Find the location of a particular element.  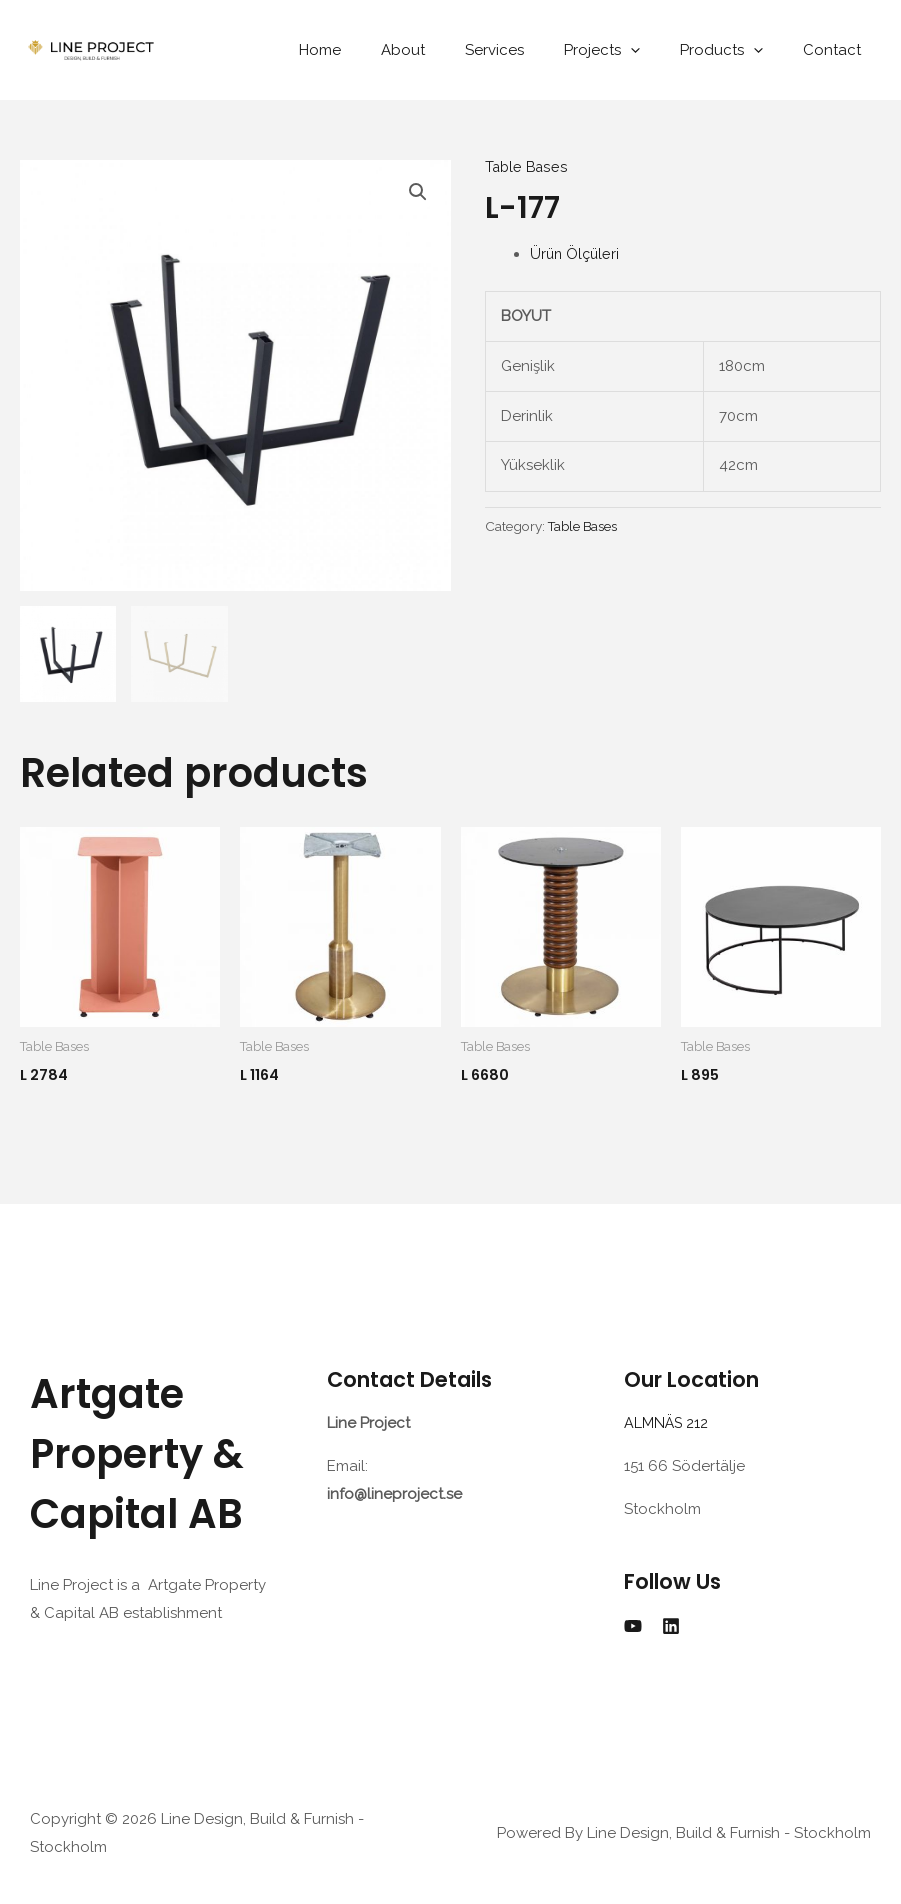

Products is located at coordinates (736, 50).